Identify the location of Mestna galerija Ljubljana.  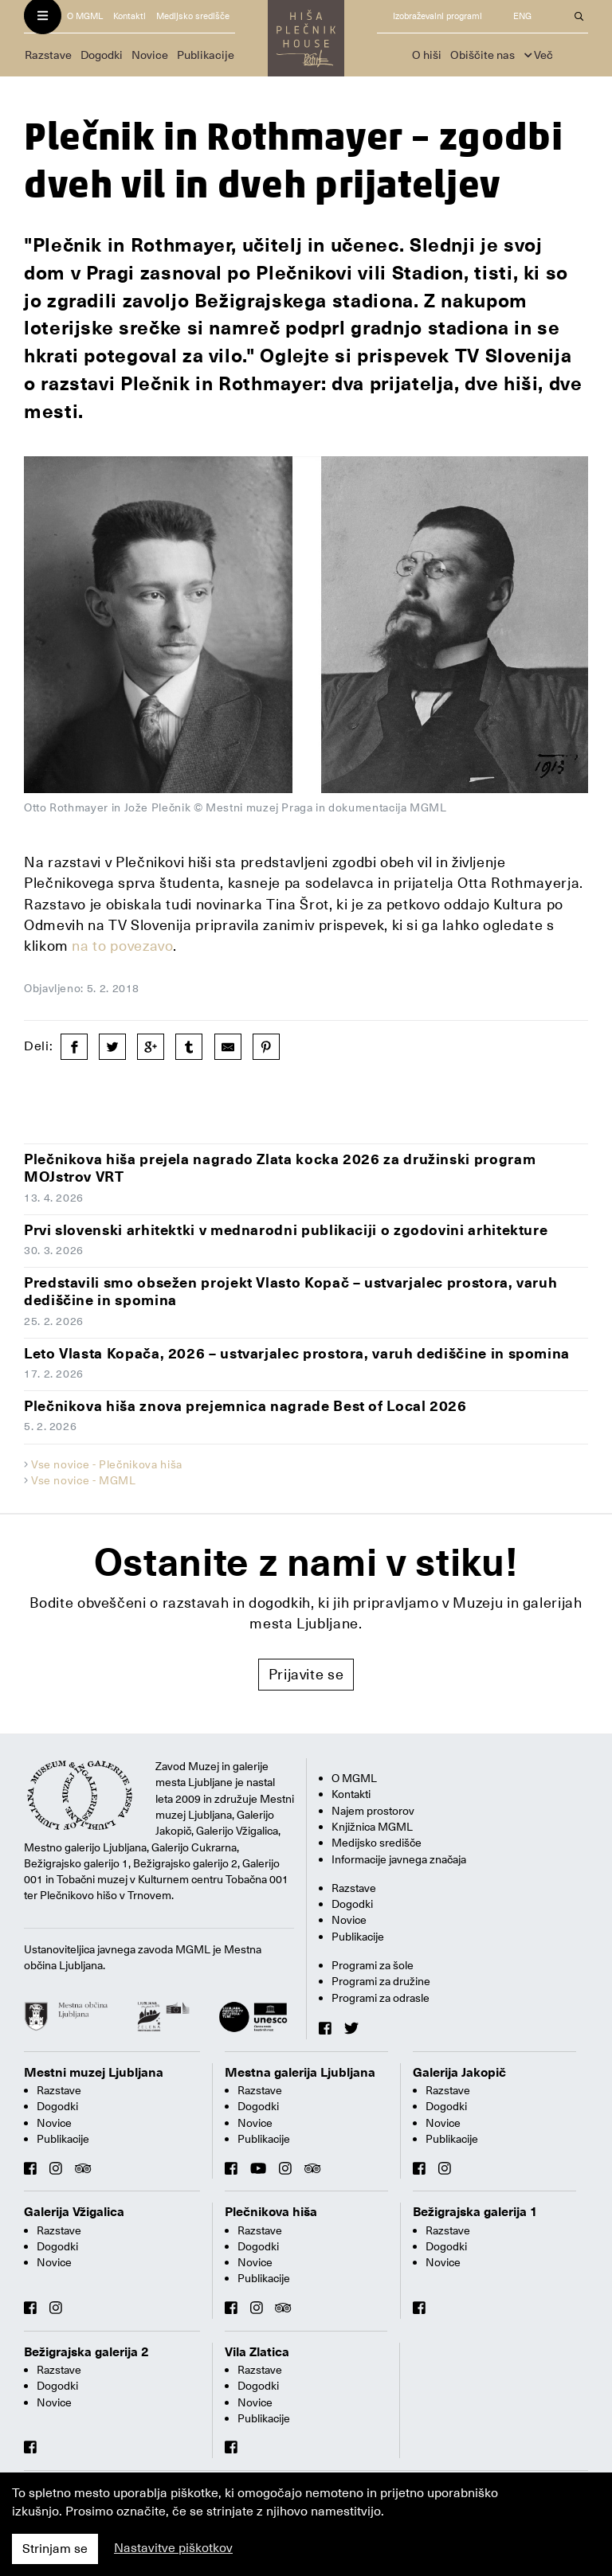
(300, 2073).